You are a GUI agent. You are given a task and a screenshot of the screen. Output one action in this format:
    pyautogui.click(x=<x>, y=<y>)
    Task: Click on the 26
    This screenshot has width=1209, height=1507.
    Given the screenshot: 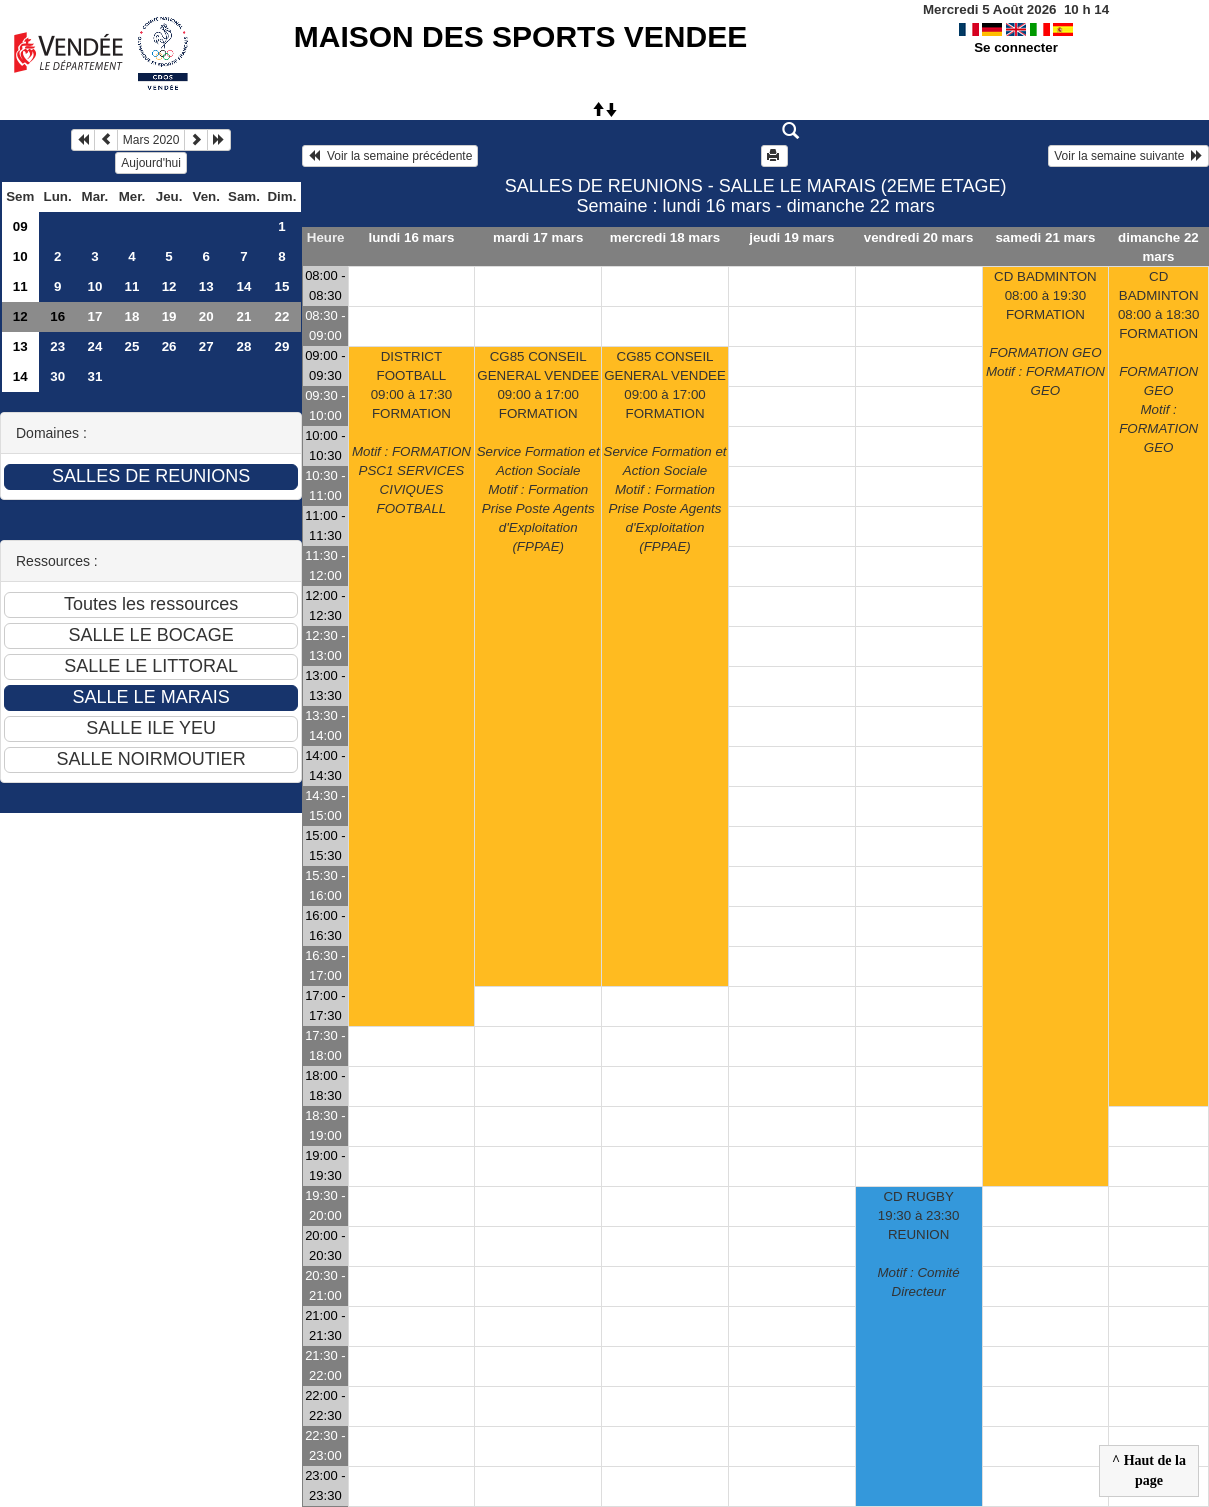 What is the action you would take?
    pyautogui.click(x=169, y=346)
    